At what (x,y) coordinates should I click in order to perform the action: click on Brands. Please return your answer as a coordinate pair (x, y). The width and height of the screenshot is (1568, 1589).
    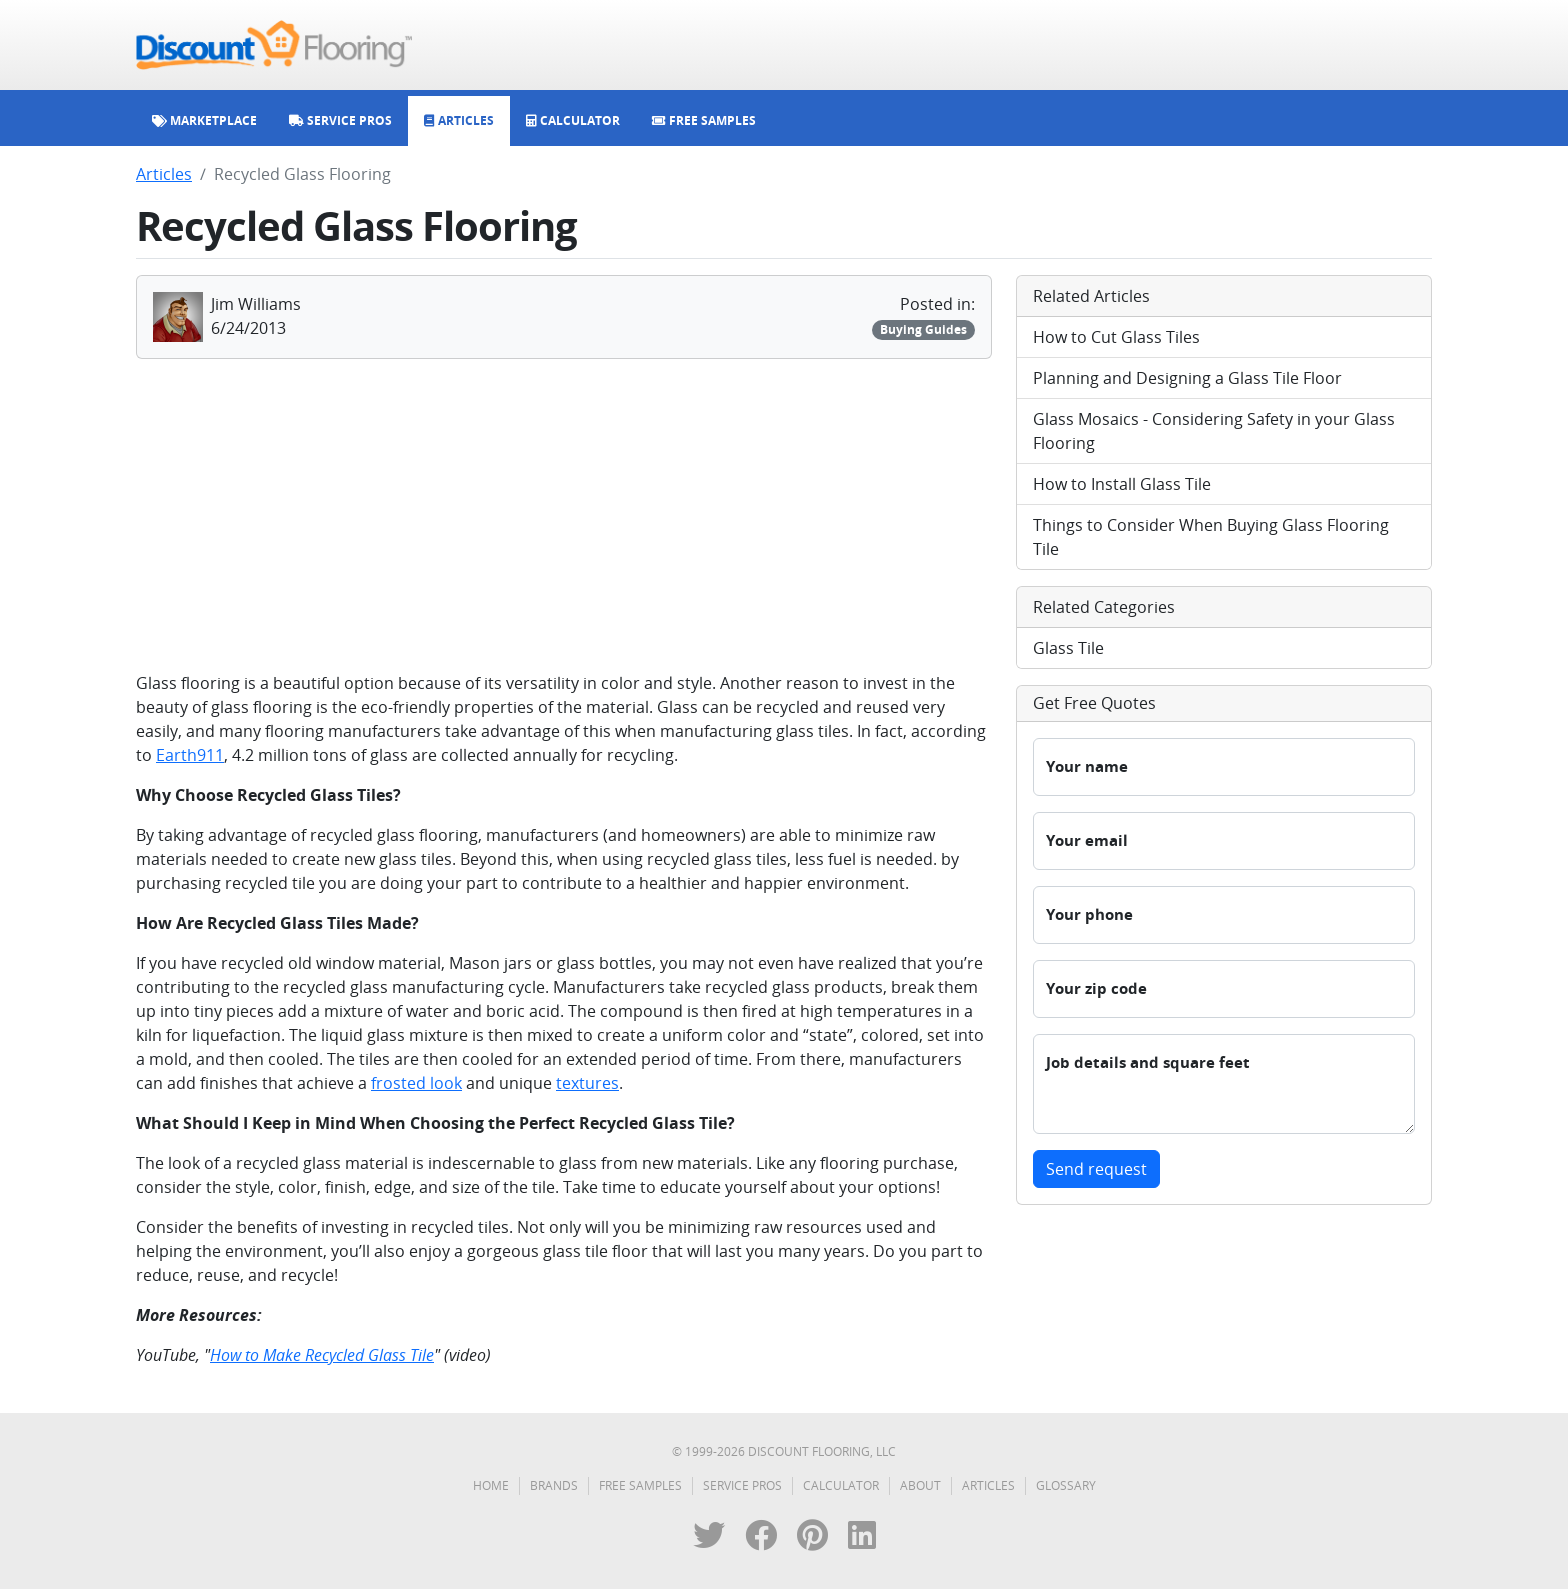
    Looking at the image, I should click on (554, 1485).